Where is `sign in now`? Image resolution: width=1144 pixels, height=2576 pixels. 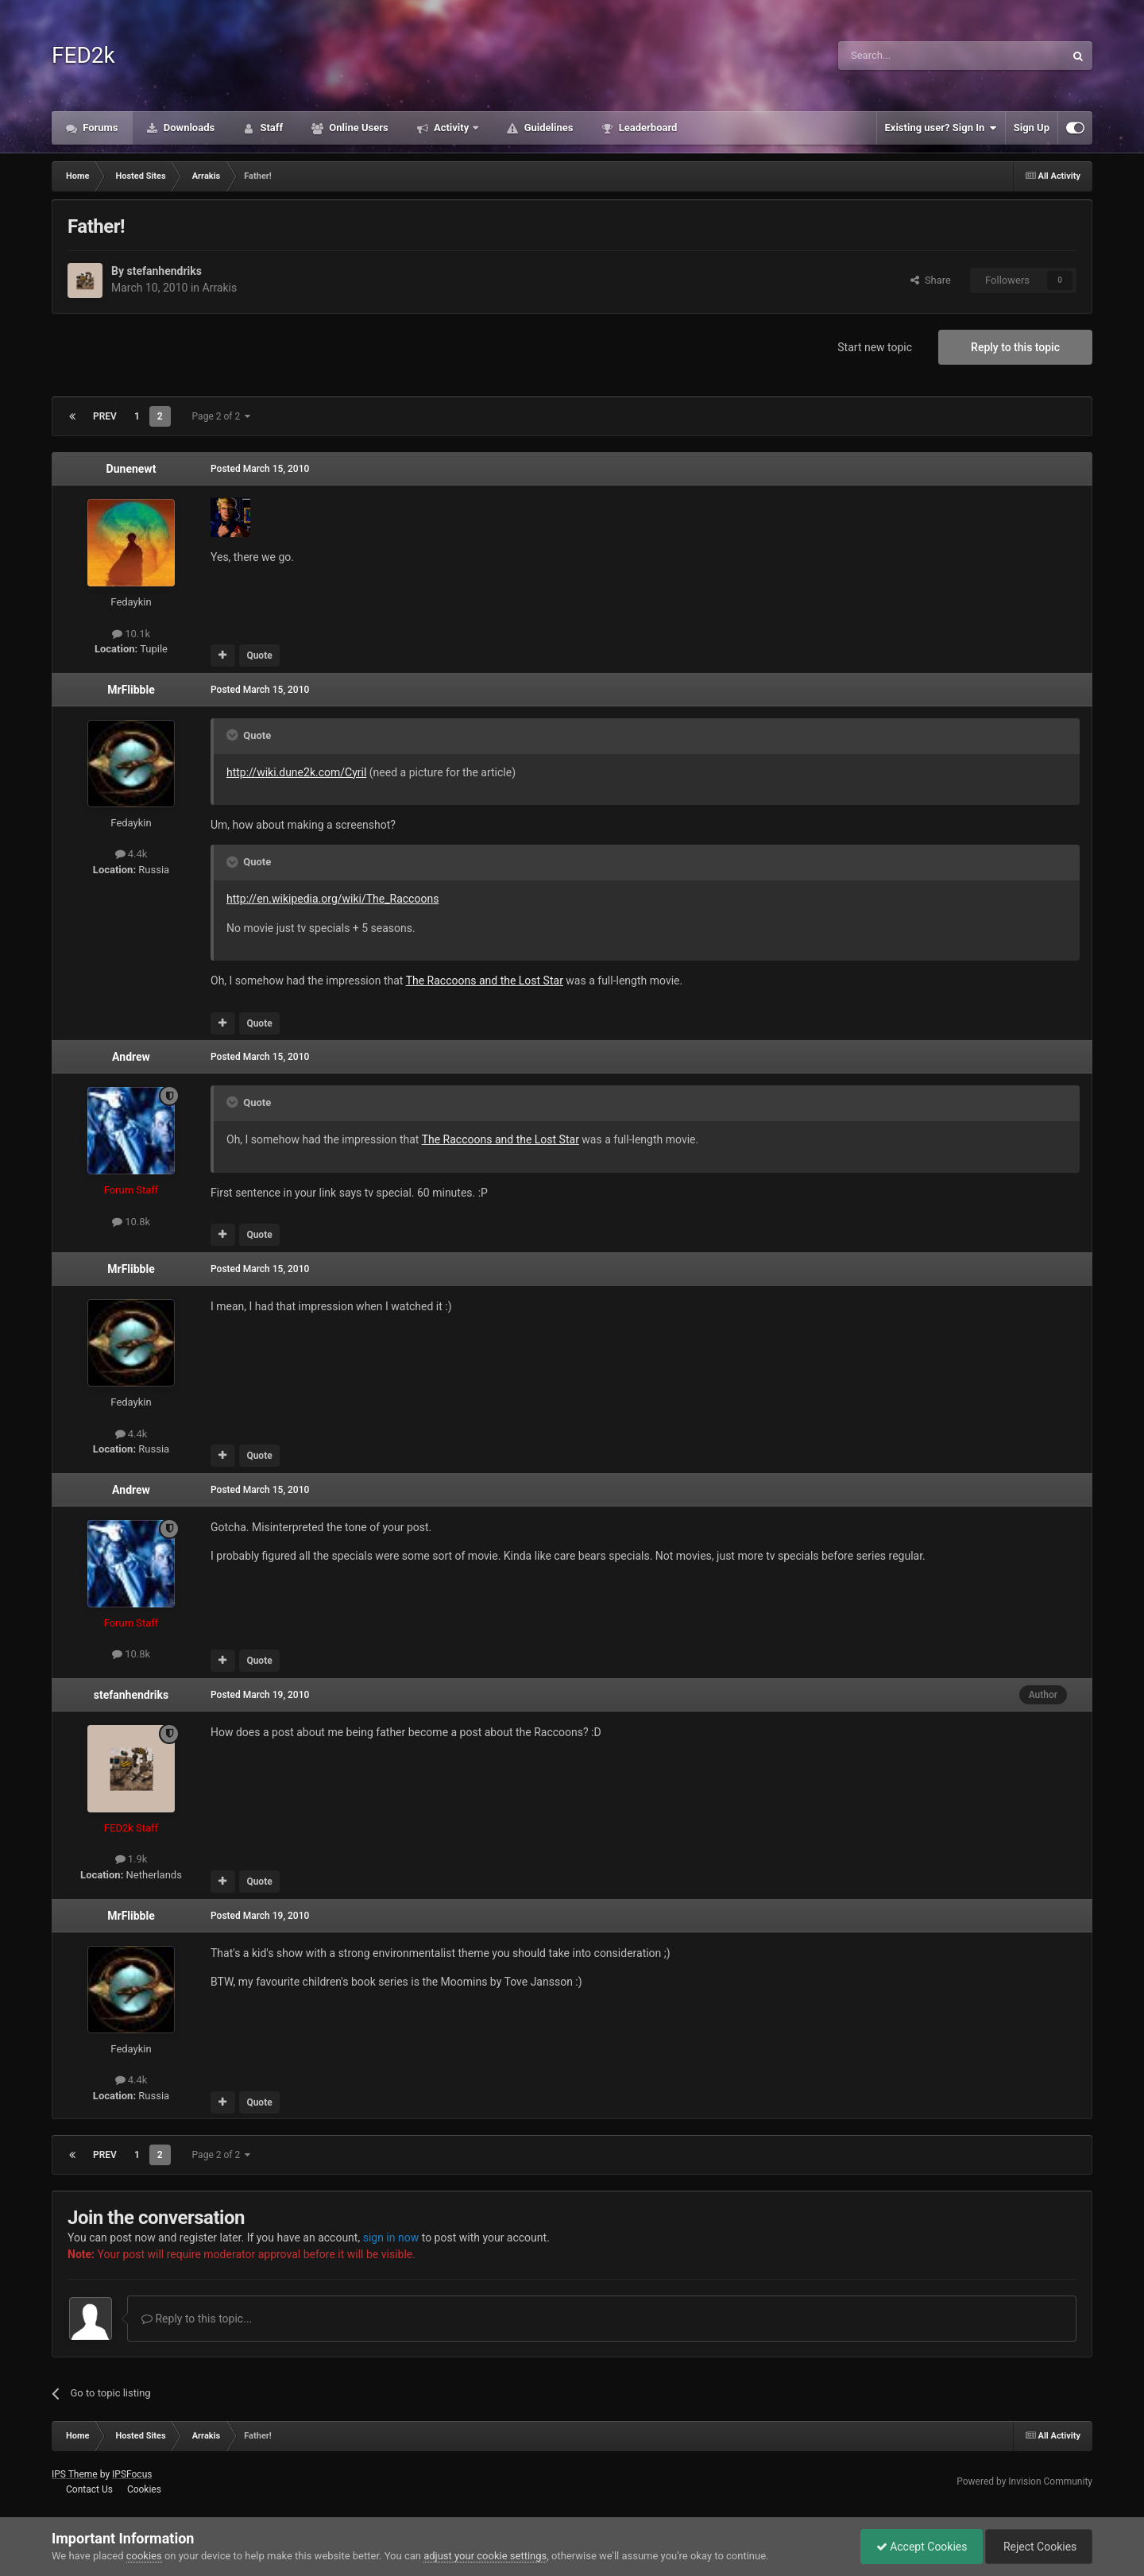 sign in now is located at coordinates (391, 2237).